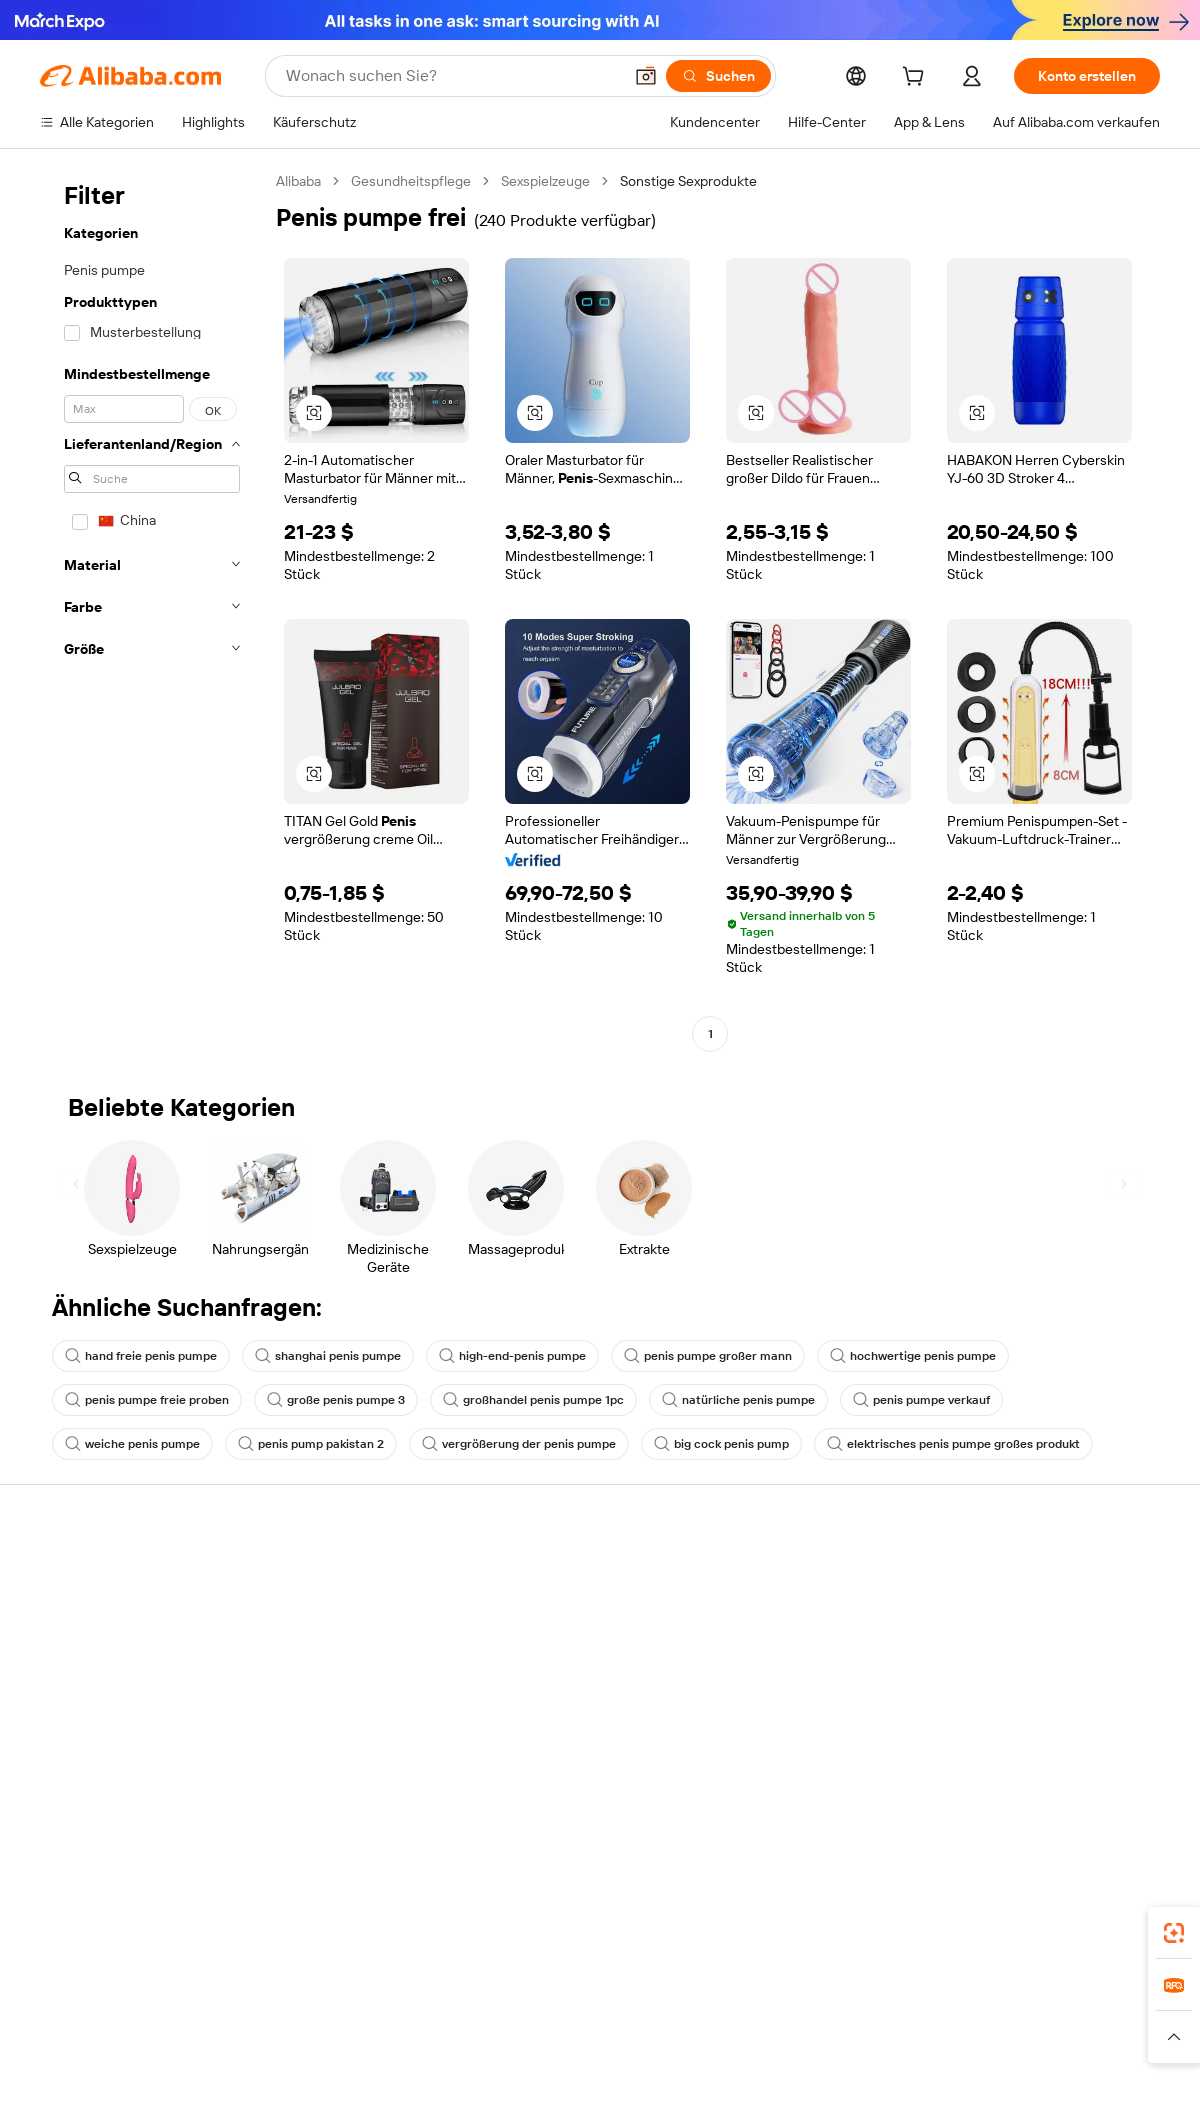 The image size is (1200, 2123). I want to click on shanghai penis pumpe, so click(328, 1356).